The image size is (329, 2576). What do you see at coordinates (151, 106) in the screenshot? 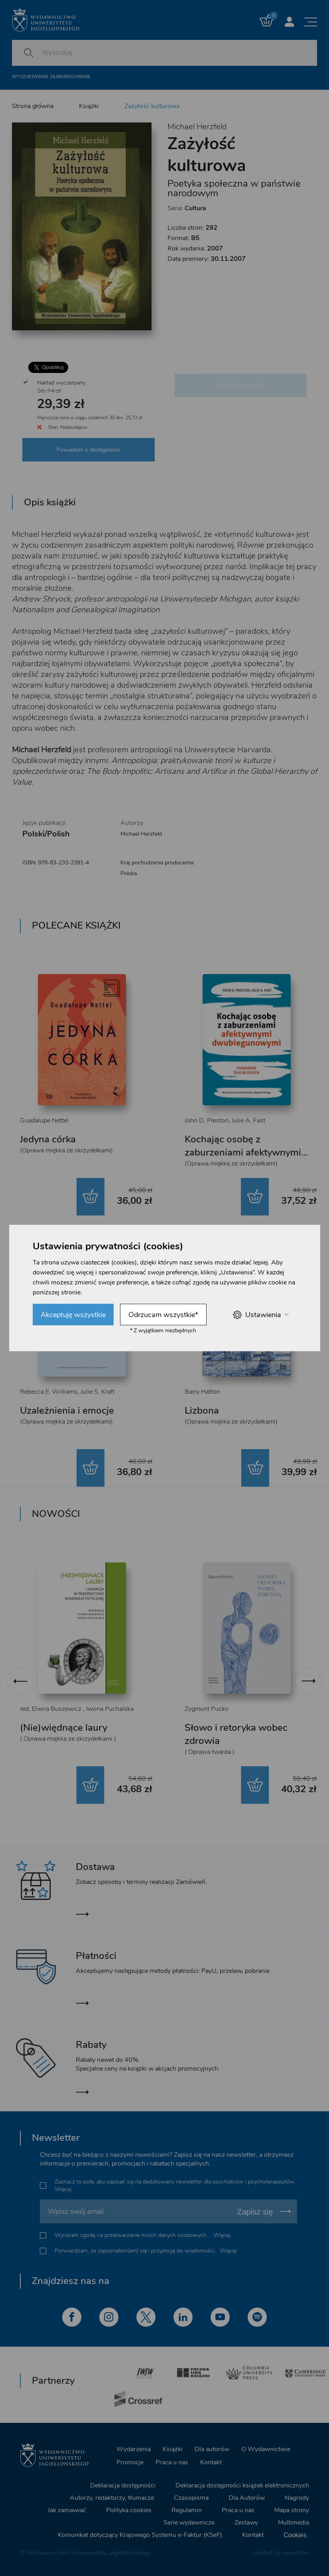
I see `Zażyłość kulturowa` at bounding box center [151, 106].